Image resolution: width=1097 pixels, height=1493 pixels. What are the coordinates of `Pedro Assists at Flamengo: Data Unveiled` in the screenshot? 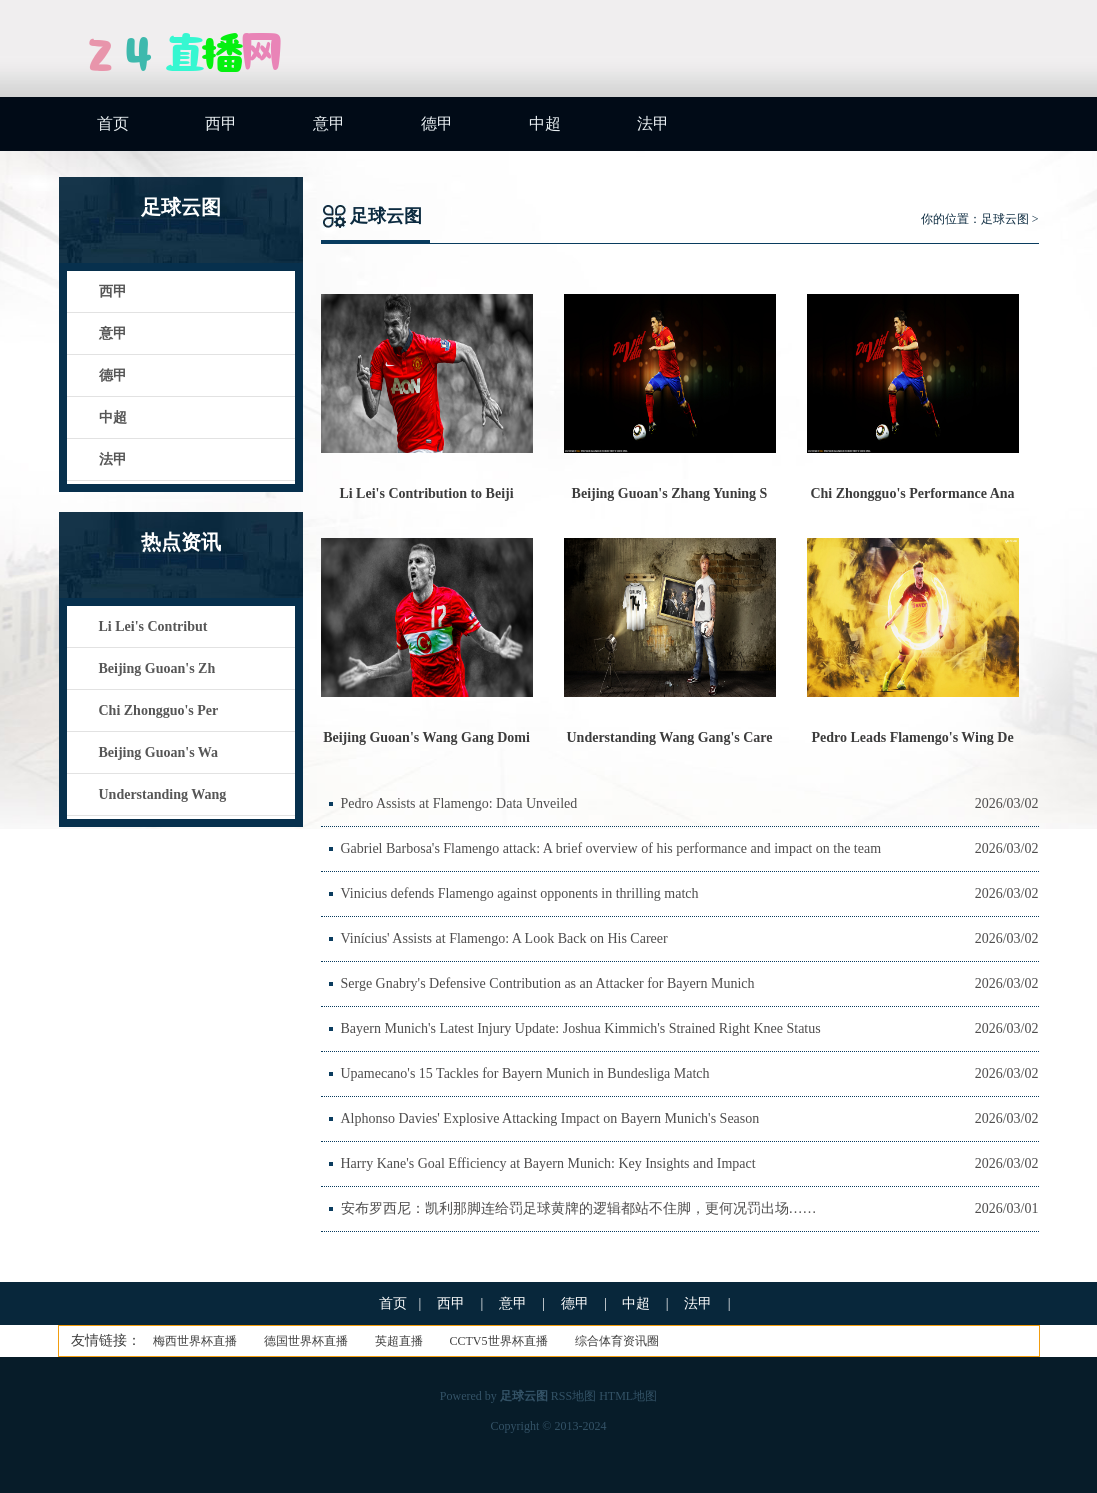 It's located at (459, 803).